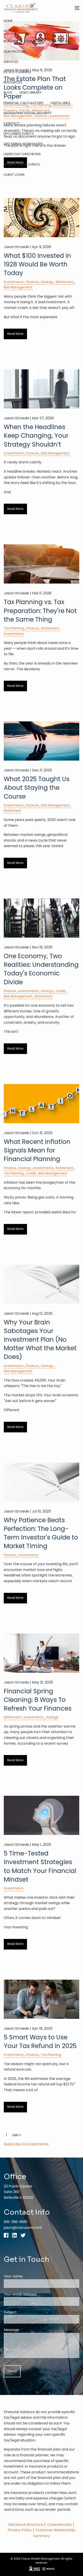 This screenshot has height=2576, width=83. Describe the element at coordinates (32, 282) in the screenshot. I see `Finance` at that location.